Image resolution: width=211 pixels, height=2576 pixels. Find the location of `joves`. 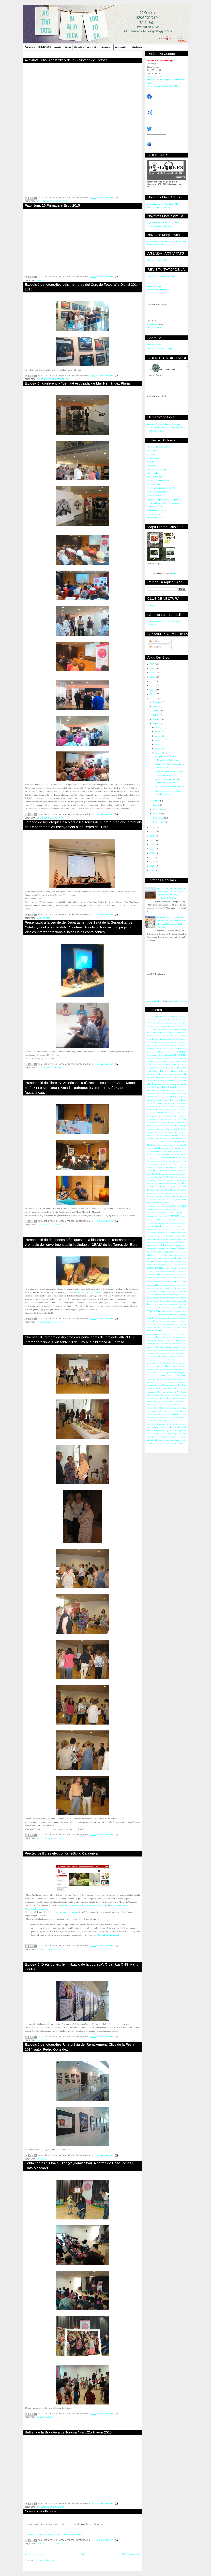

joves is located at coordinates (149, 1334).